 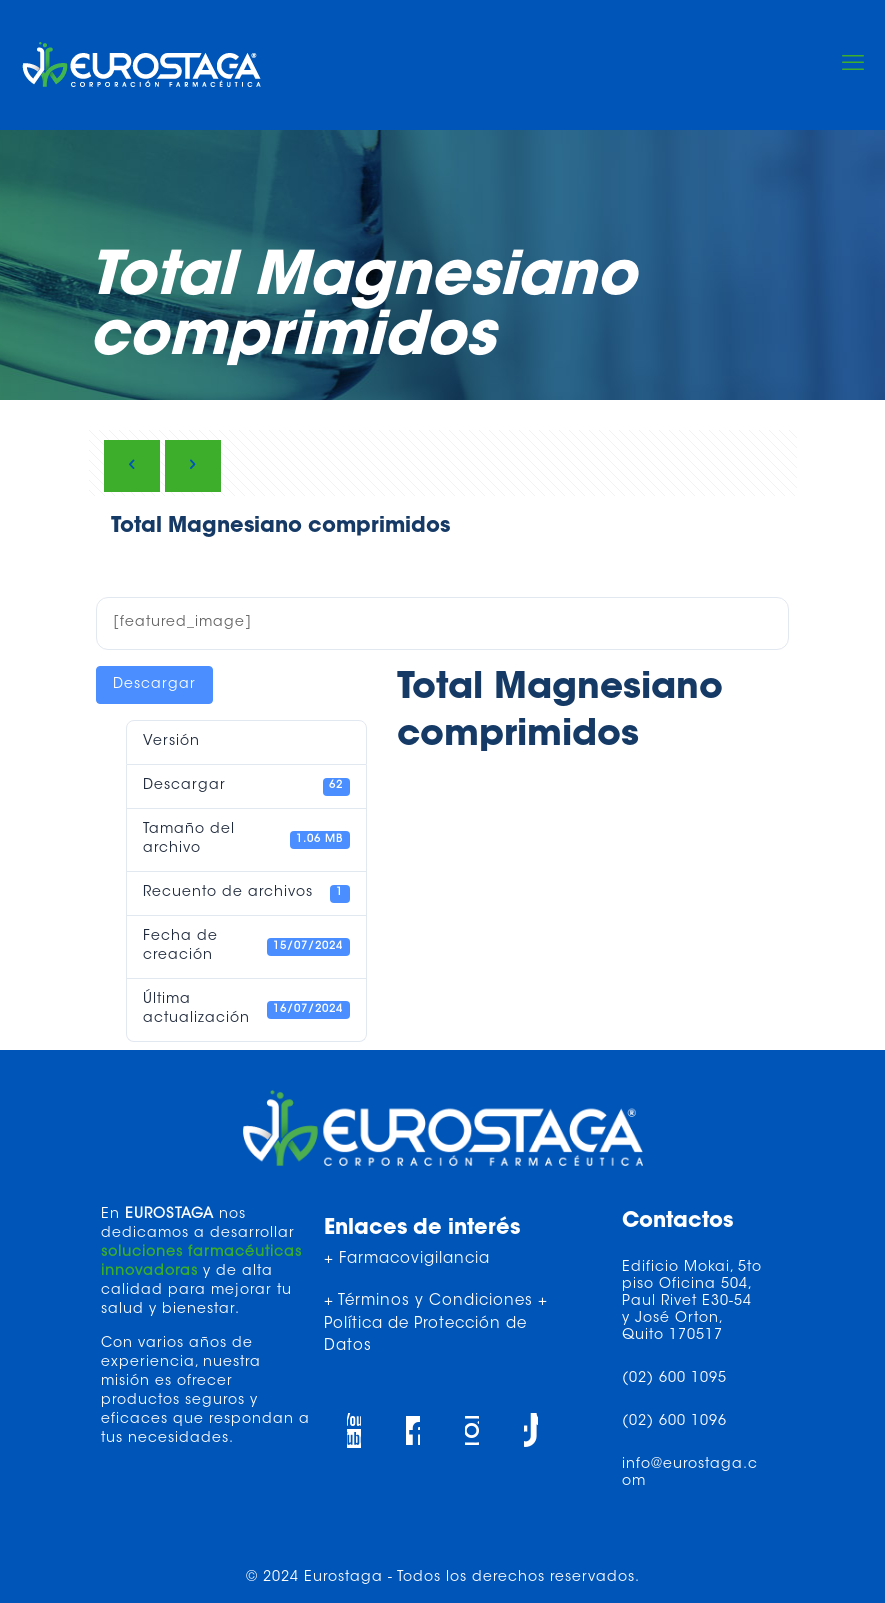 What do you see at coordinates (154, 685) in the screenshot?
I see `Descargar` at bounding box center [154, 685].